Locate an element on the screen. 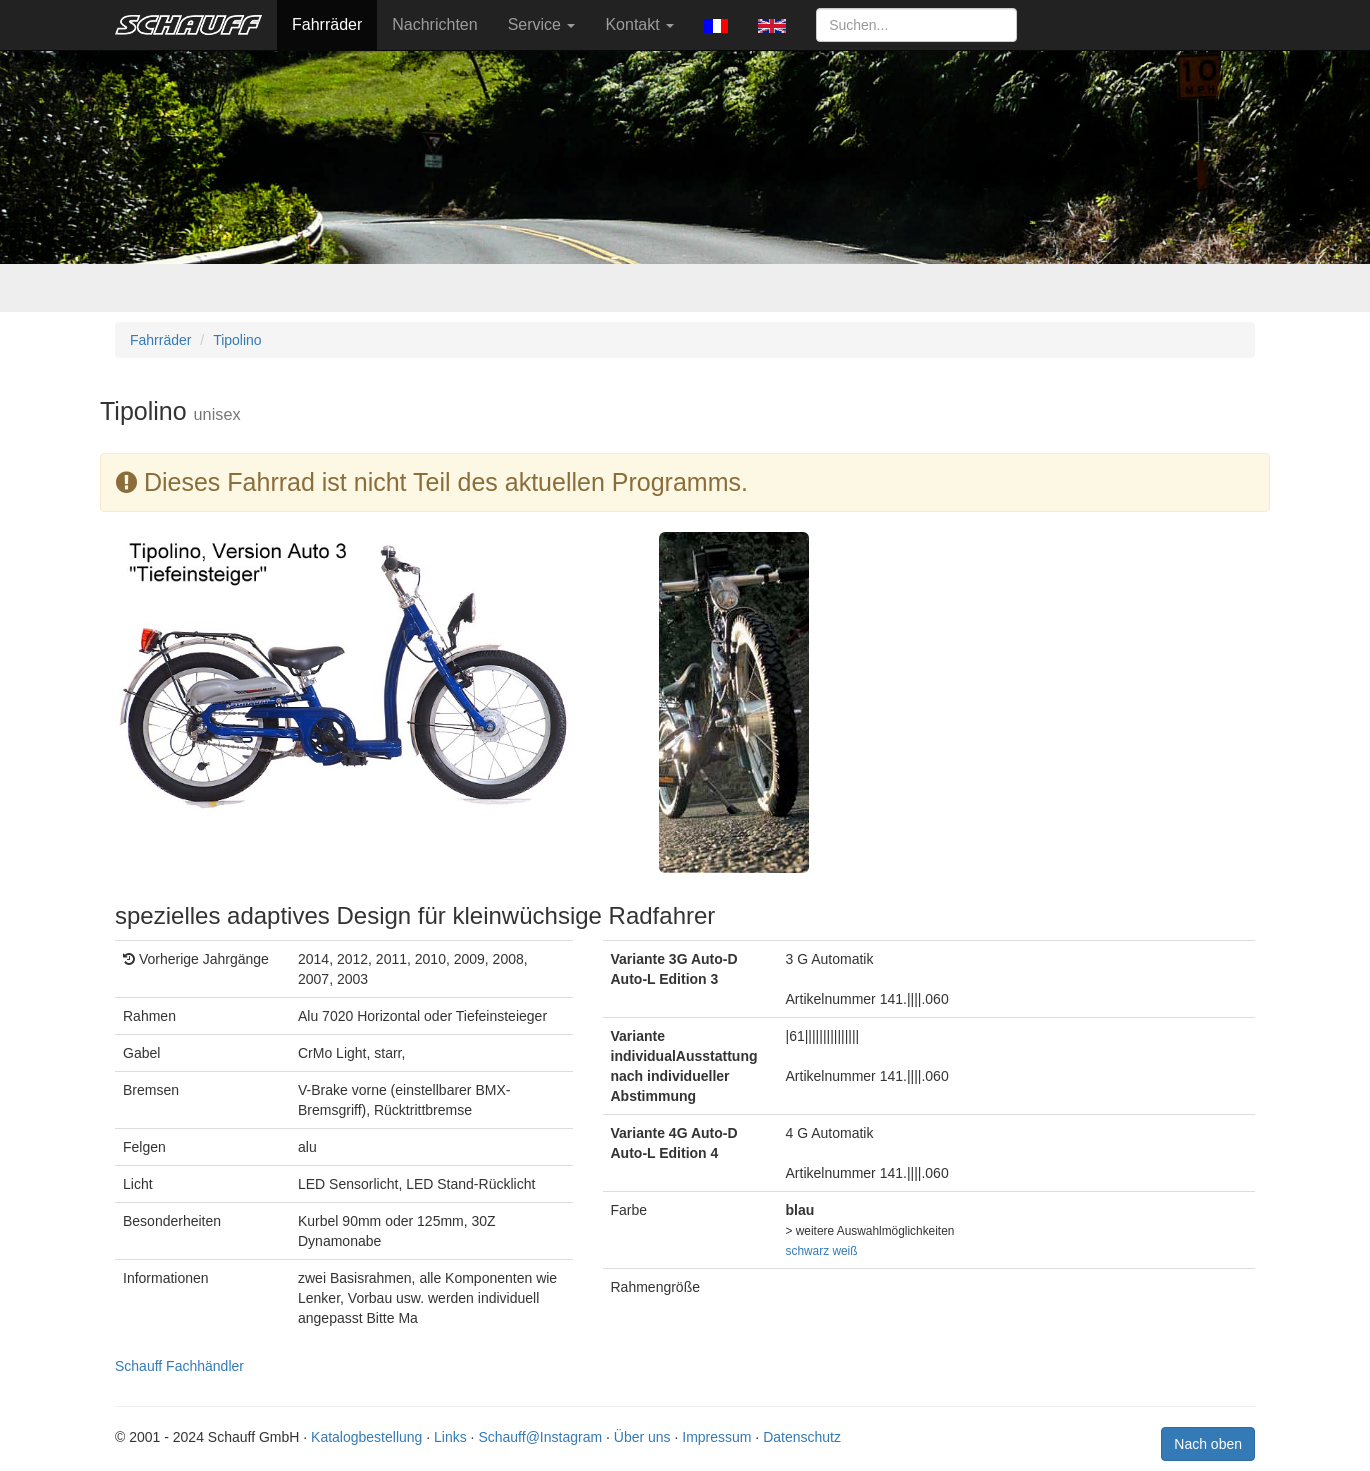 This screenshot has height=1471, width=1370. Impressum is located at coordinates (716, 1437).